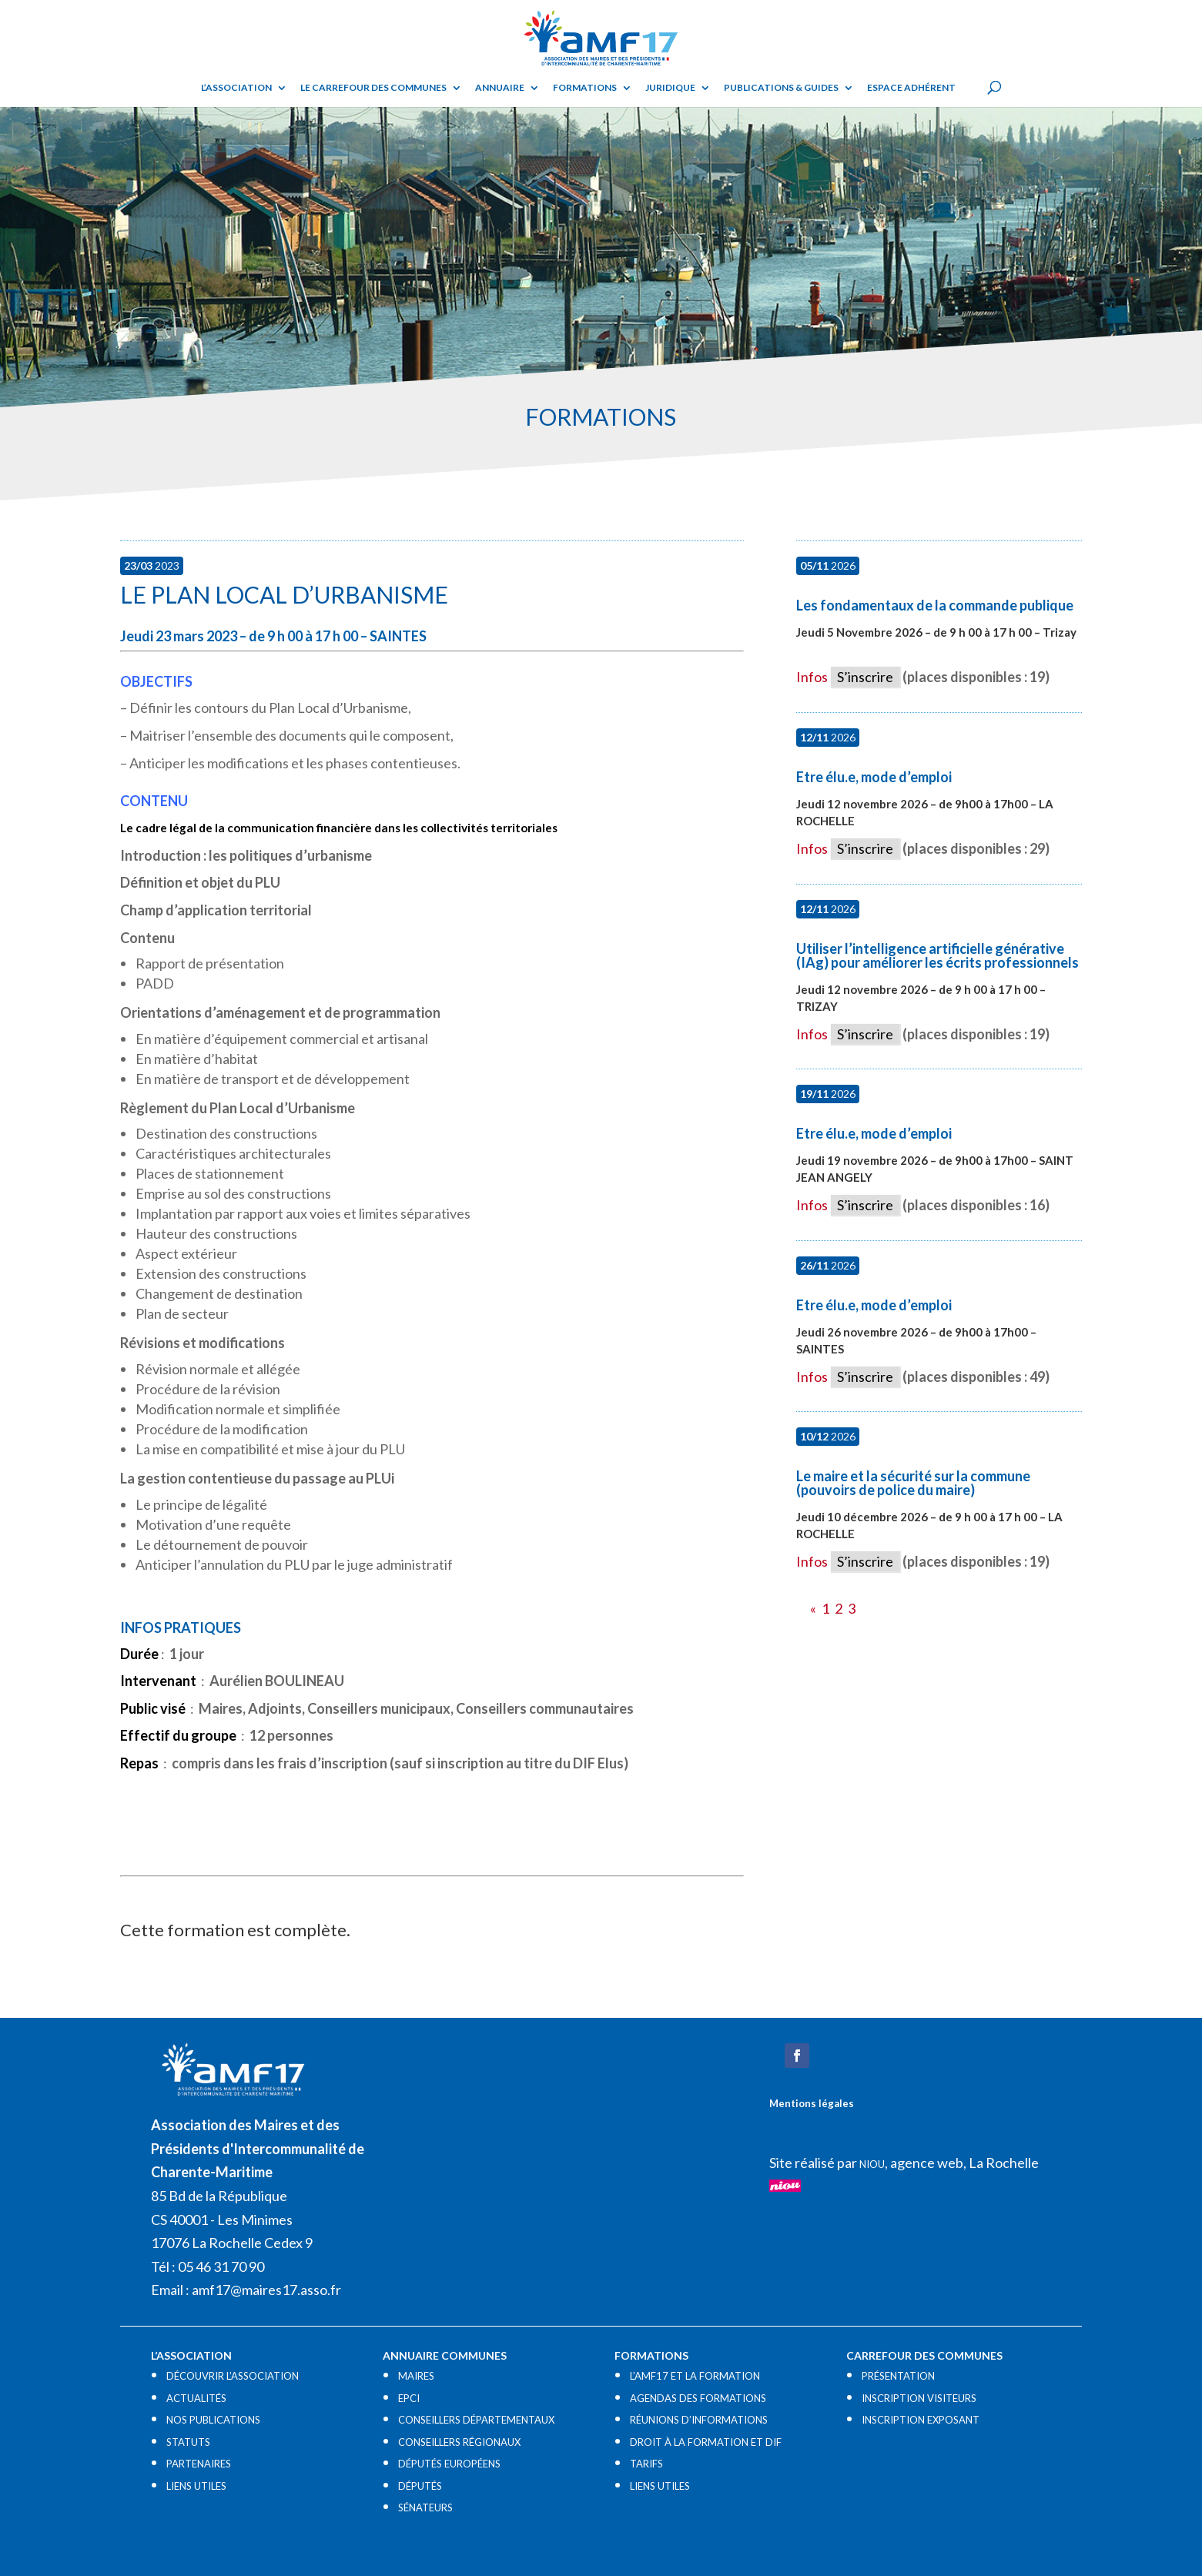 The image size is (1202, 2576). What do you see at coordinates (449, 2463) in the screenshot?
I see `DÉPUTÉS EUROPÉENS` at bounding box center [449, 2463].